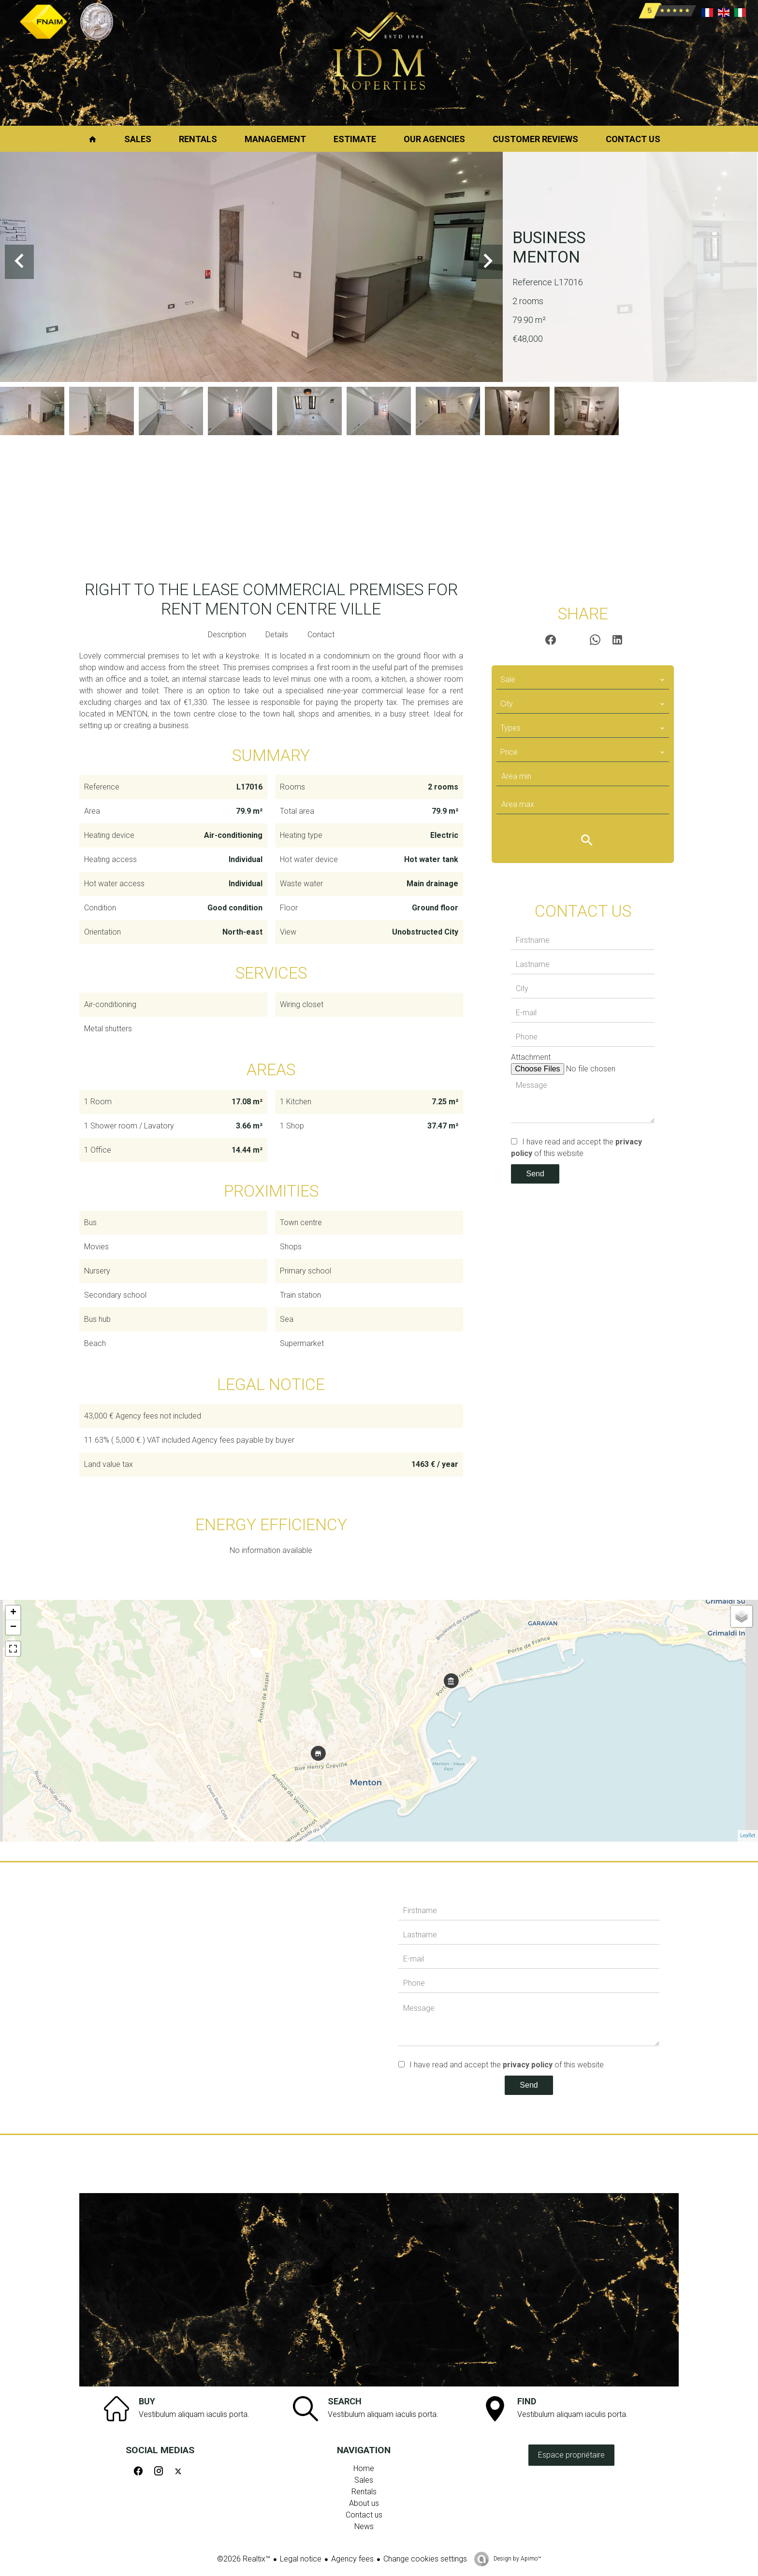  What do you see at coordinates (571, 2454) in the screenshot?
I see `Espace propriétaire` at bounding box center [571, 2454].